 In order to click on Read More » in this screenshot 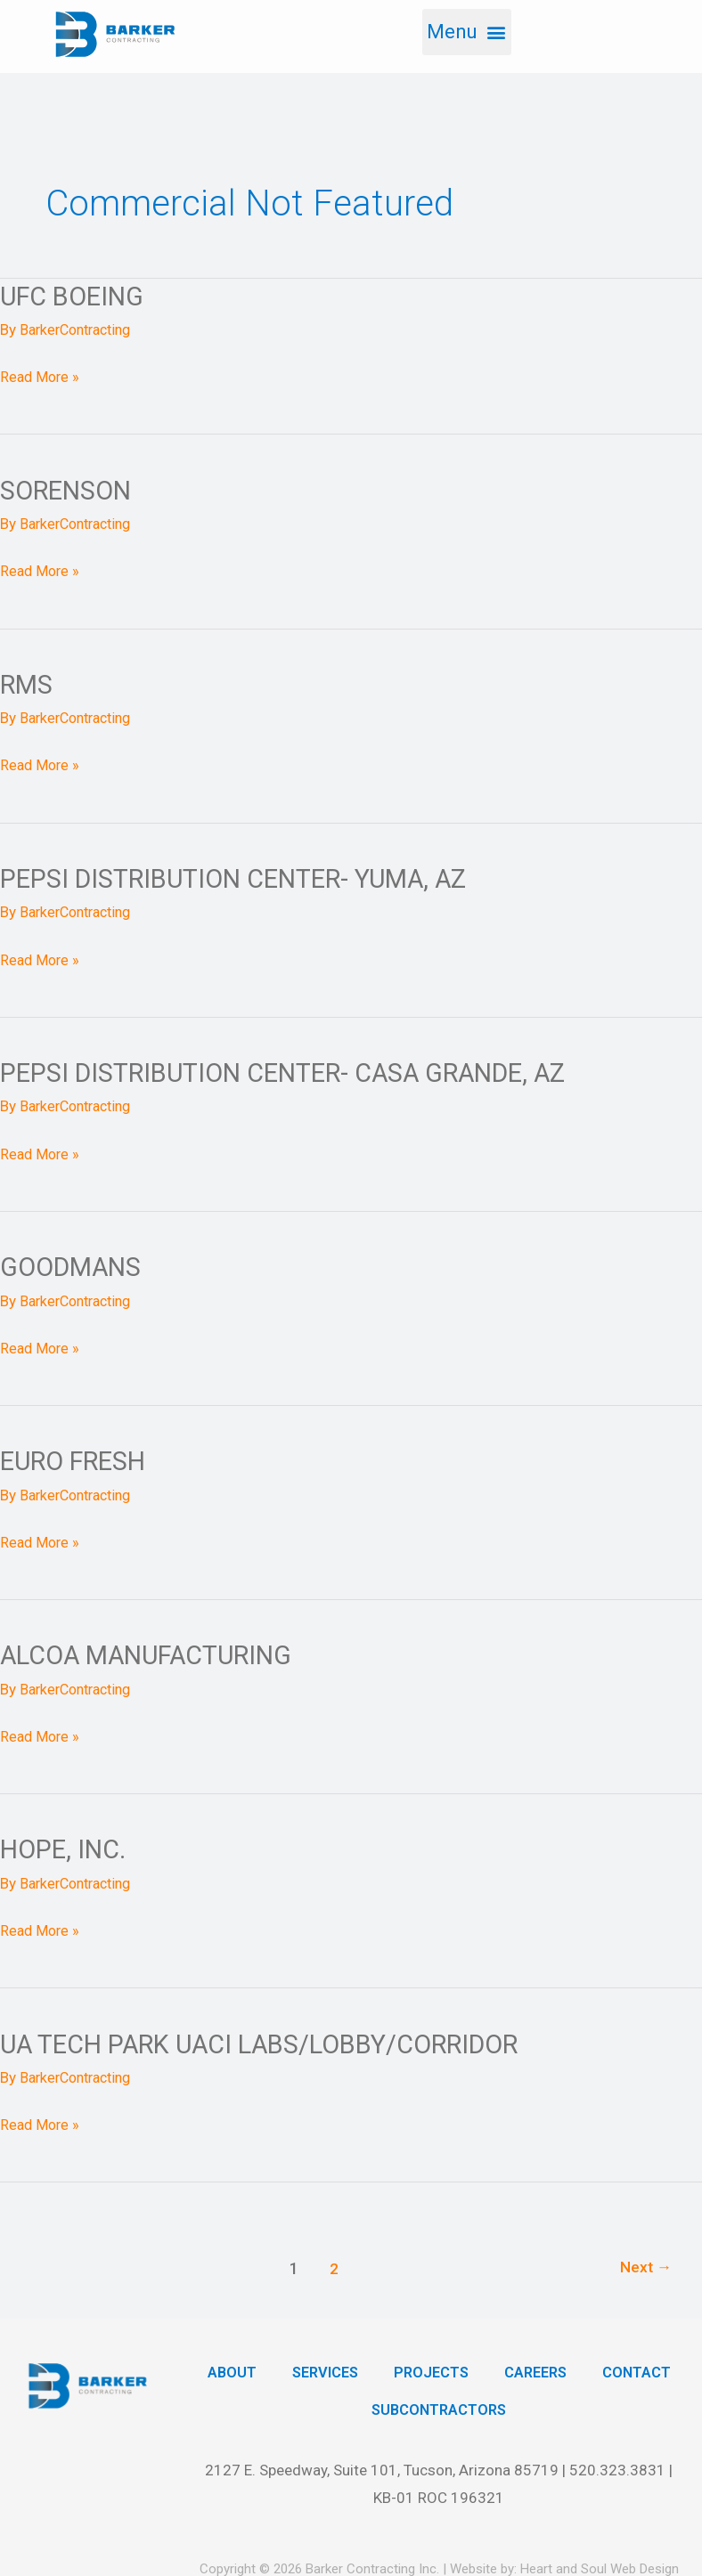, I will do `click(41, 374)`.